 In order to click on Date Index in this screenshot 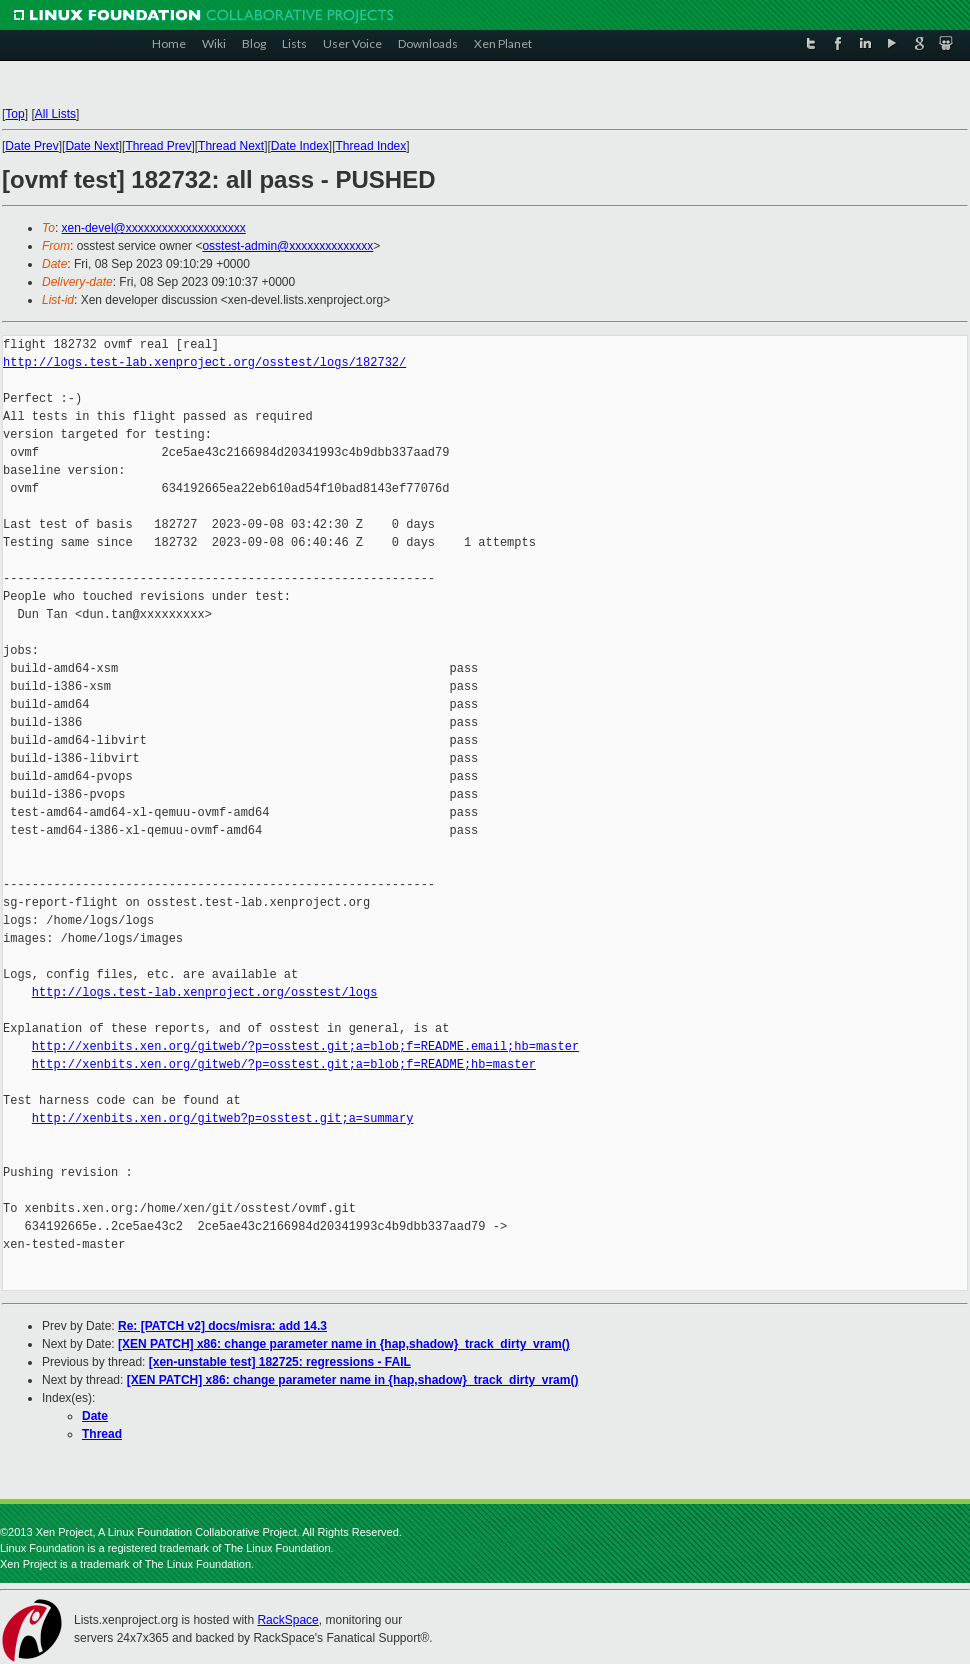, I will do `click(300, 146)`.